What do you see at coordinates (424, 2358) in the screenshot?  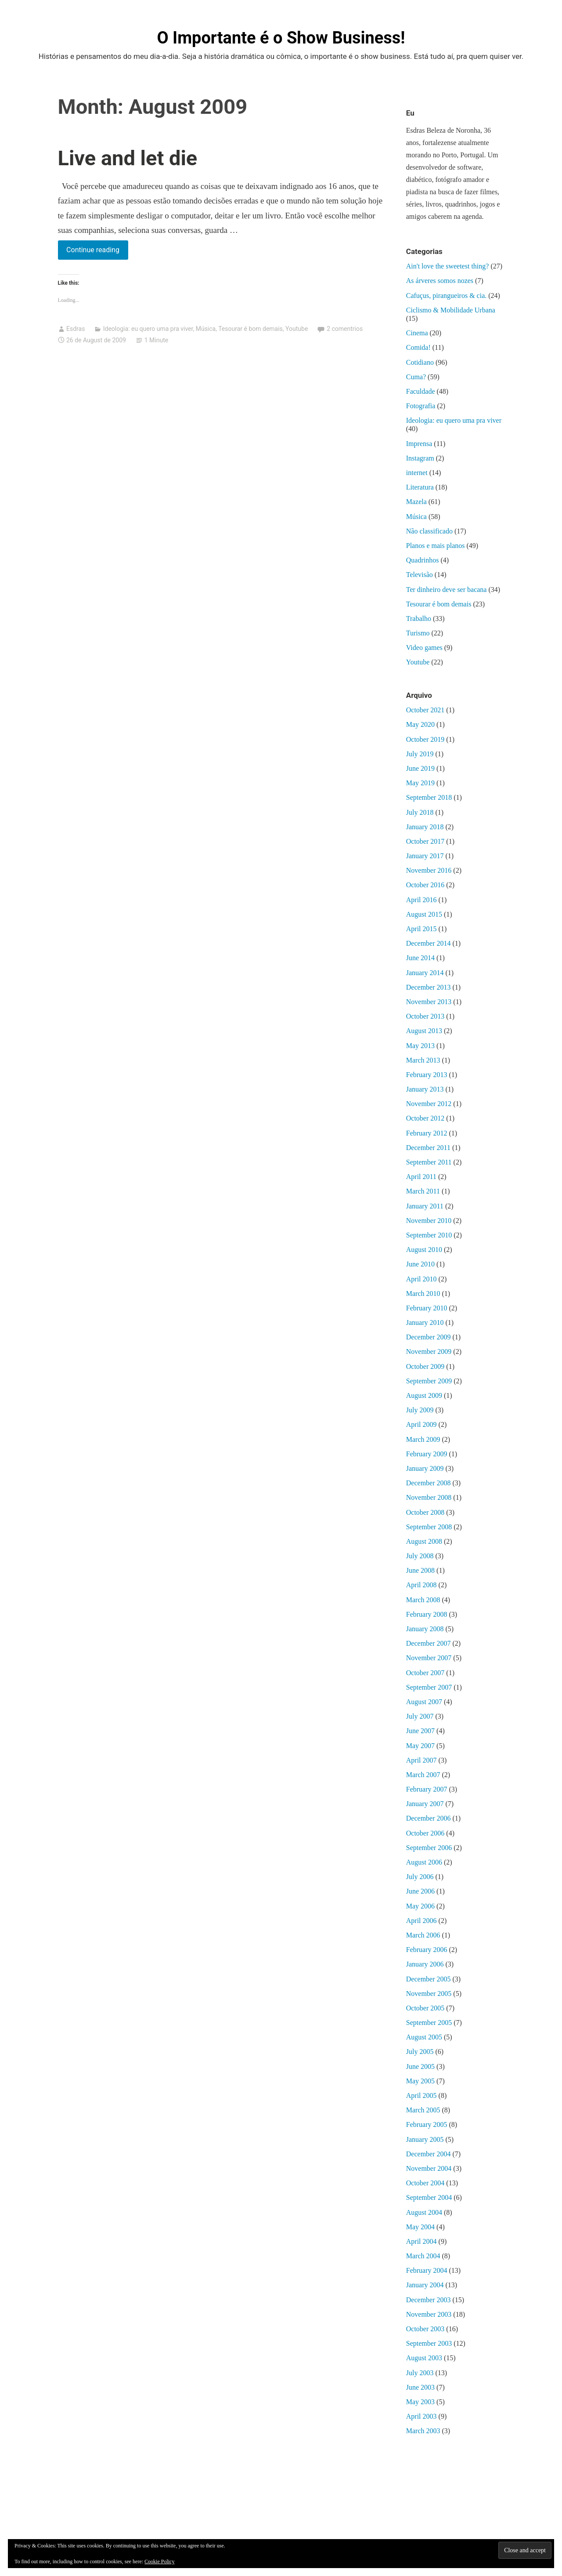 I see `August 2003` at bounding box center [424, 2358].